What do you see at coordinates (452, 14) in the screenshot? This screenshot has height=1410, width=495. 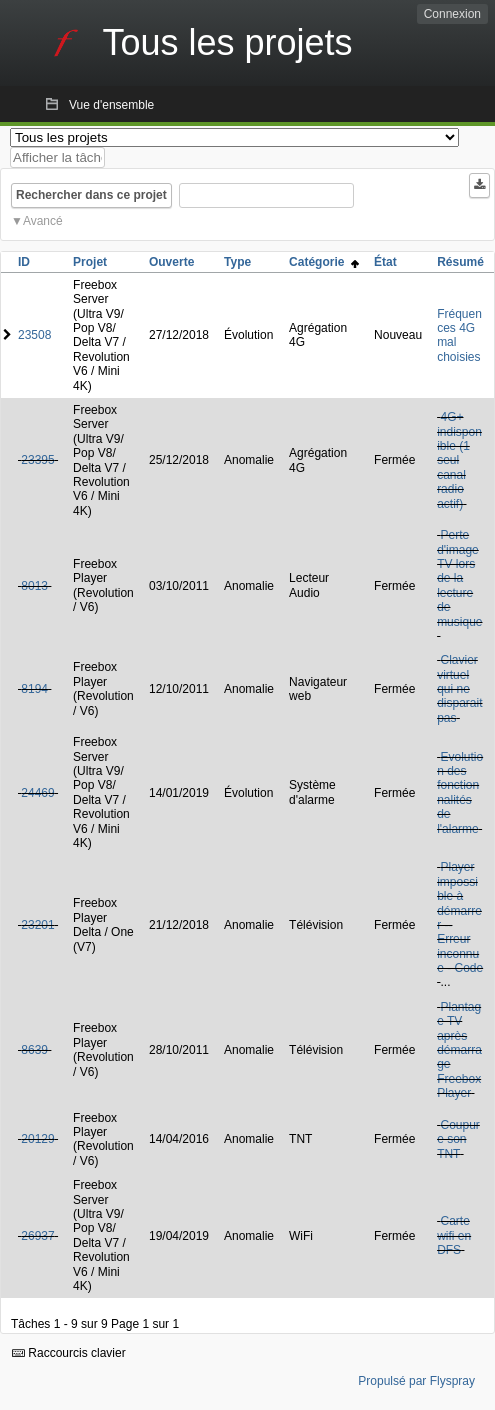 I see `Connexion` at bounding box center [452, 14].